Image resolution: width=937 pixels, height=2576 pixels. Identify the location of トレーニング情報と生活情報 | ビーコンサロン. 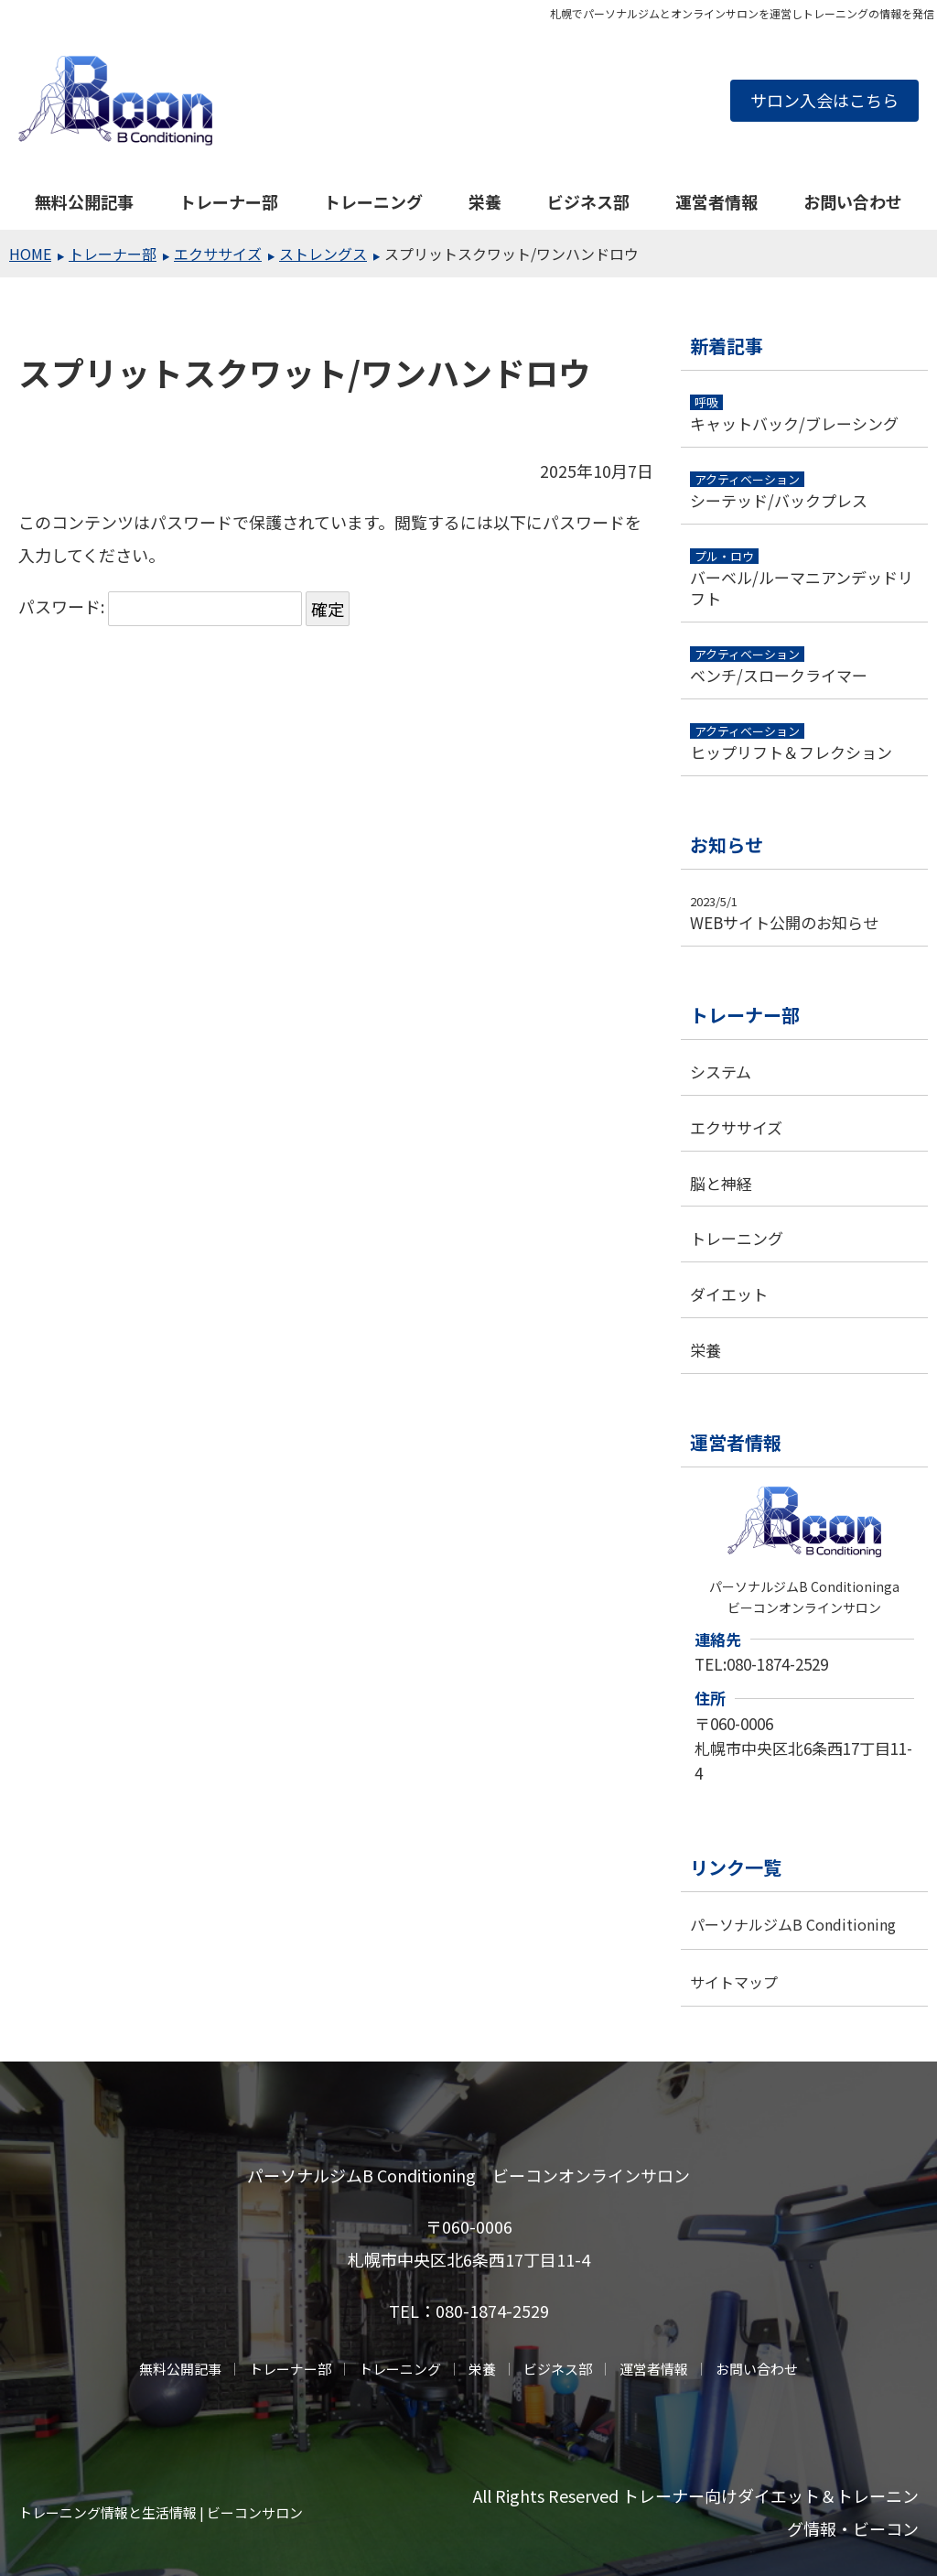
(160, 2512).